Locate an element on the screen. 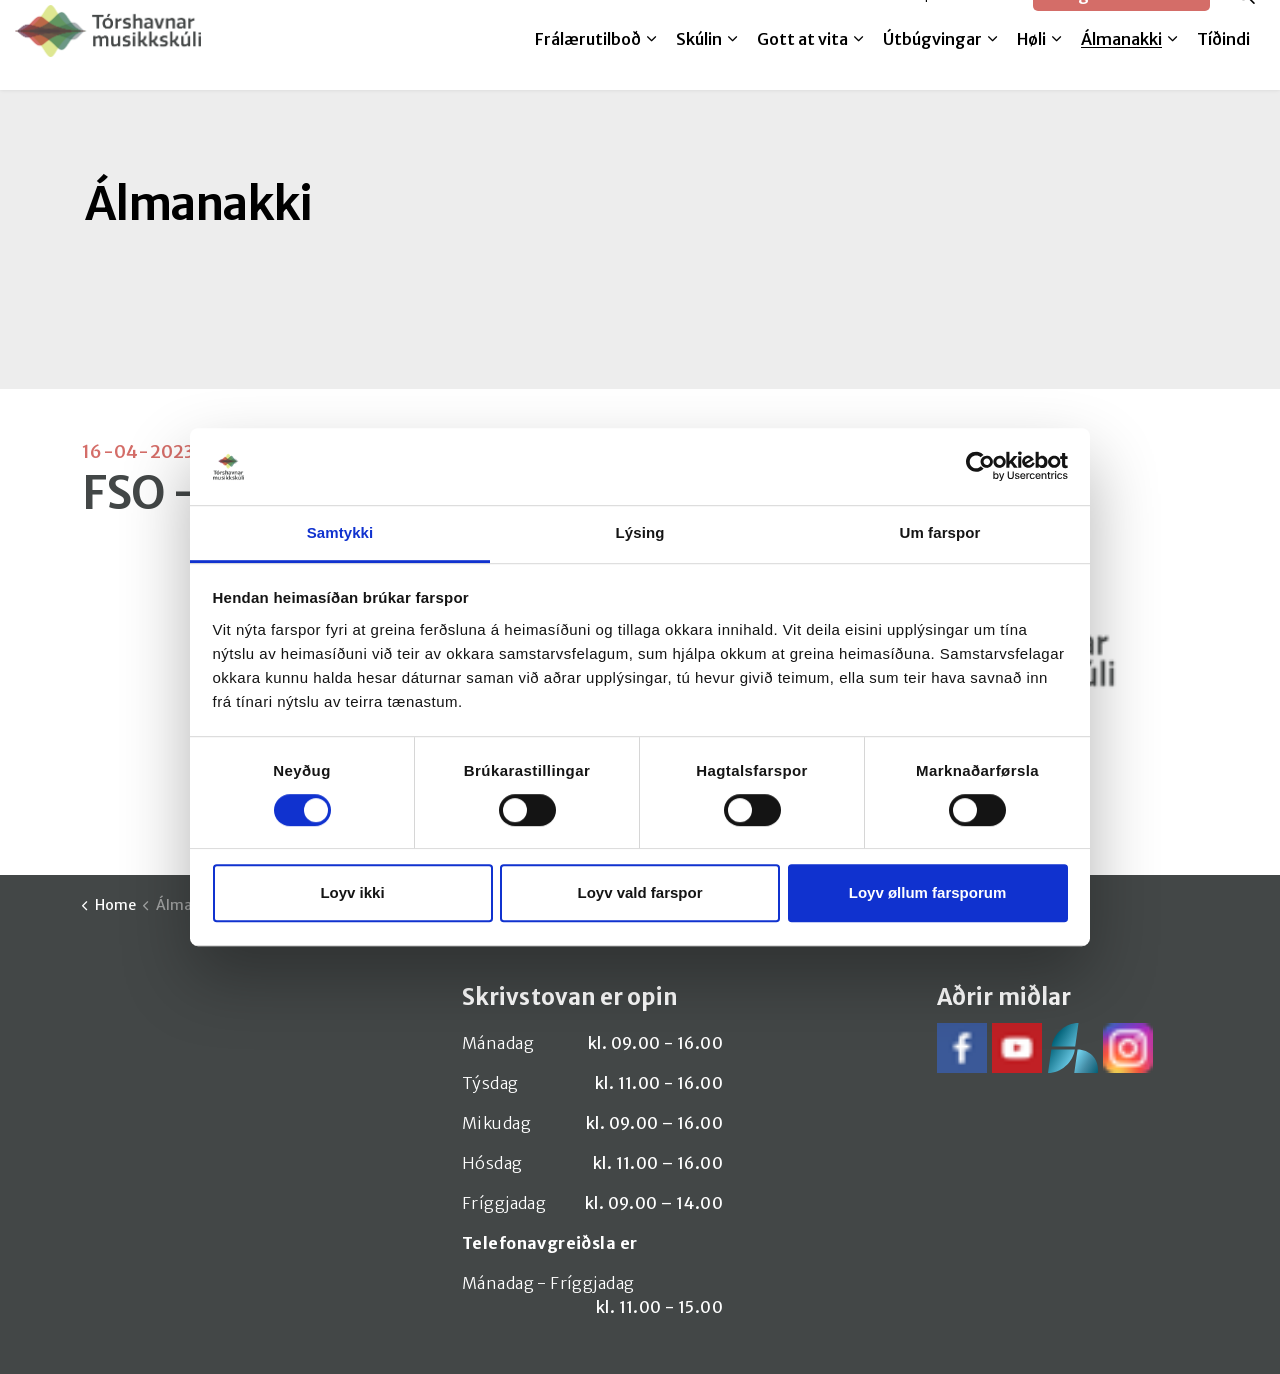  Álmanakki is located at coordinates (1121, 67).